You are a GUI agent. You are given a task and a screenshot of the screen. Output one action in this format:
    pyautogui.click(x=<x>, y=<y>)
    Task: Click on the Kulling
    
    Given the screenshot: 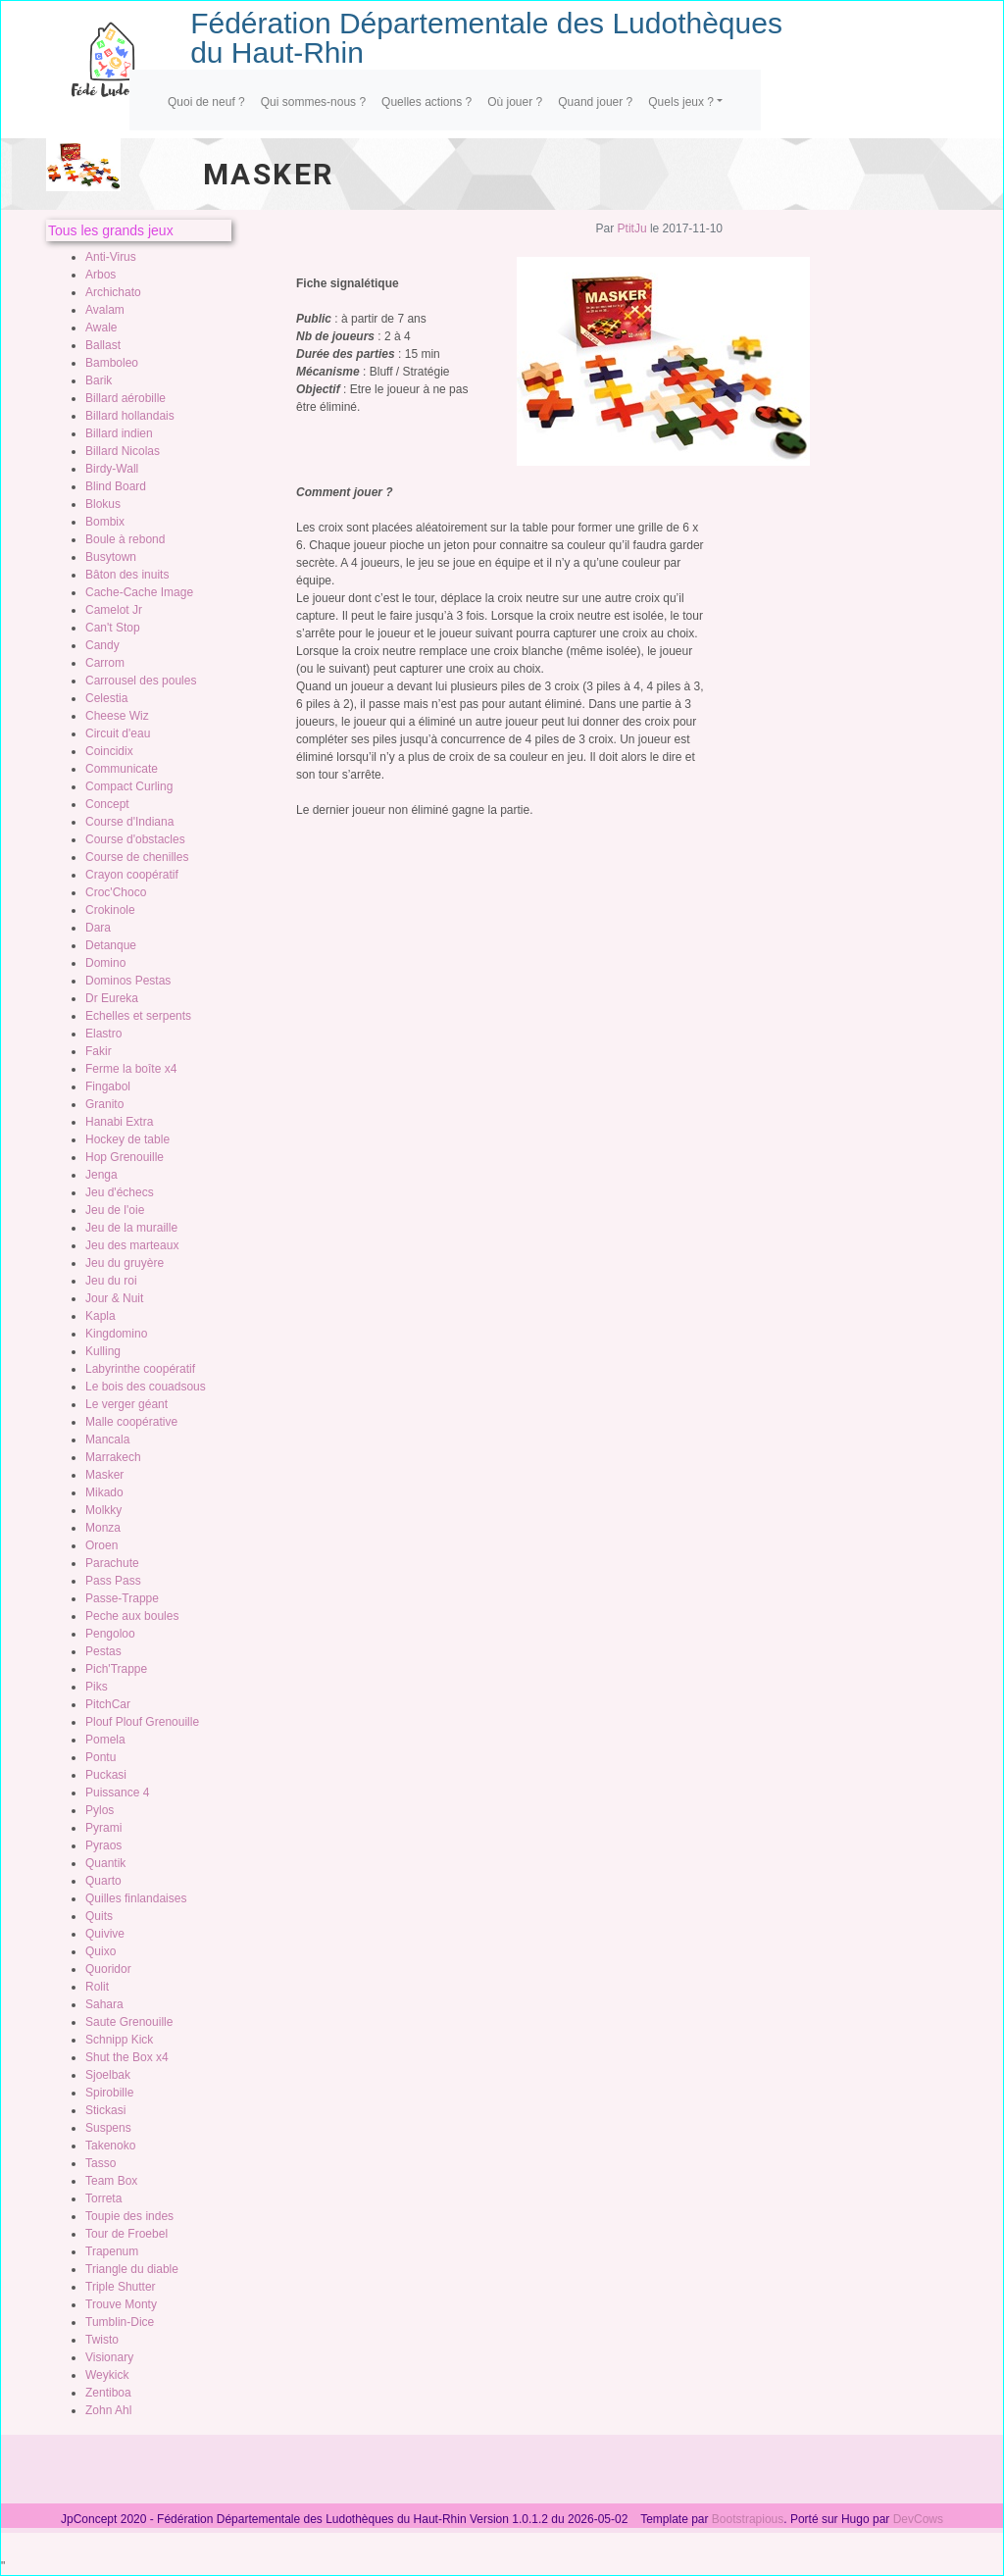 What is the action you would take?
    pyautogui.click(x=103, y=1351)
    